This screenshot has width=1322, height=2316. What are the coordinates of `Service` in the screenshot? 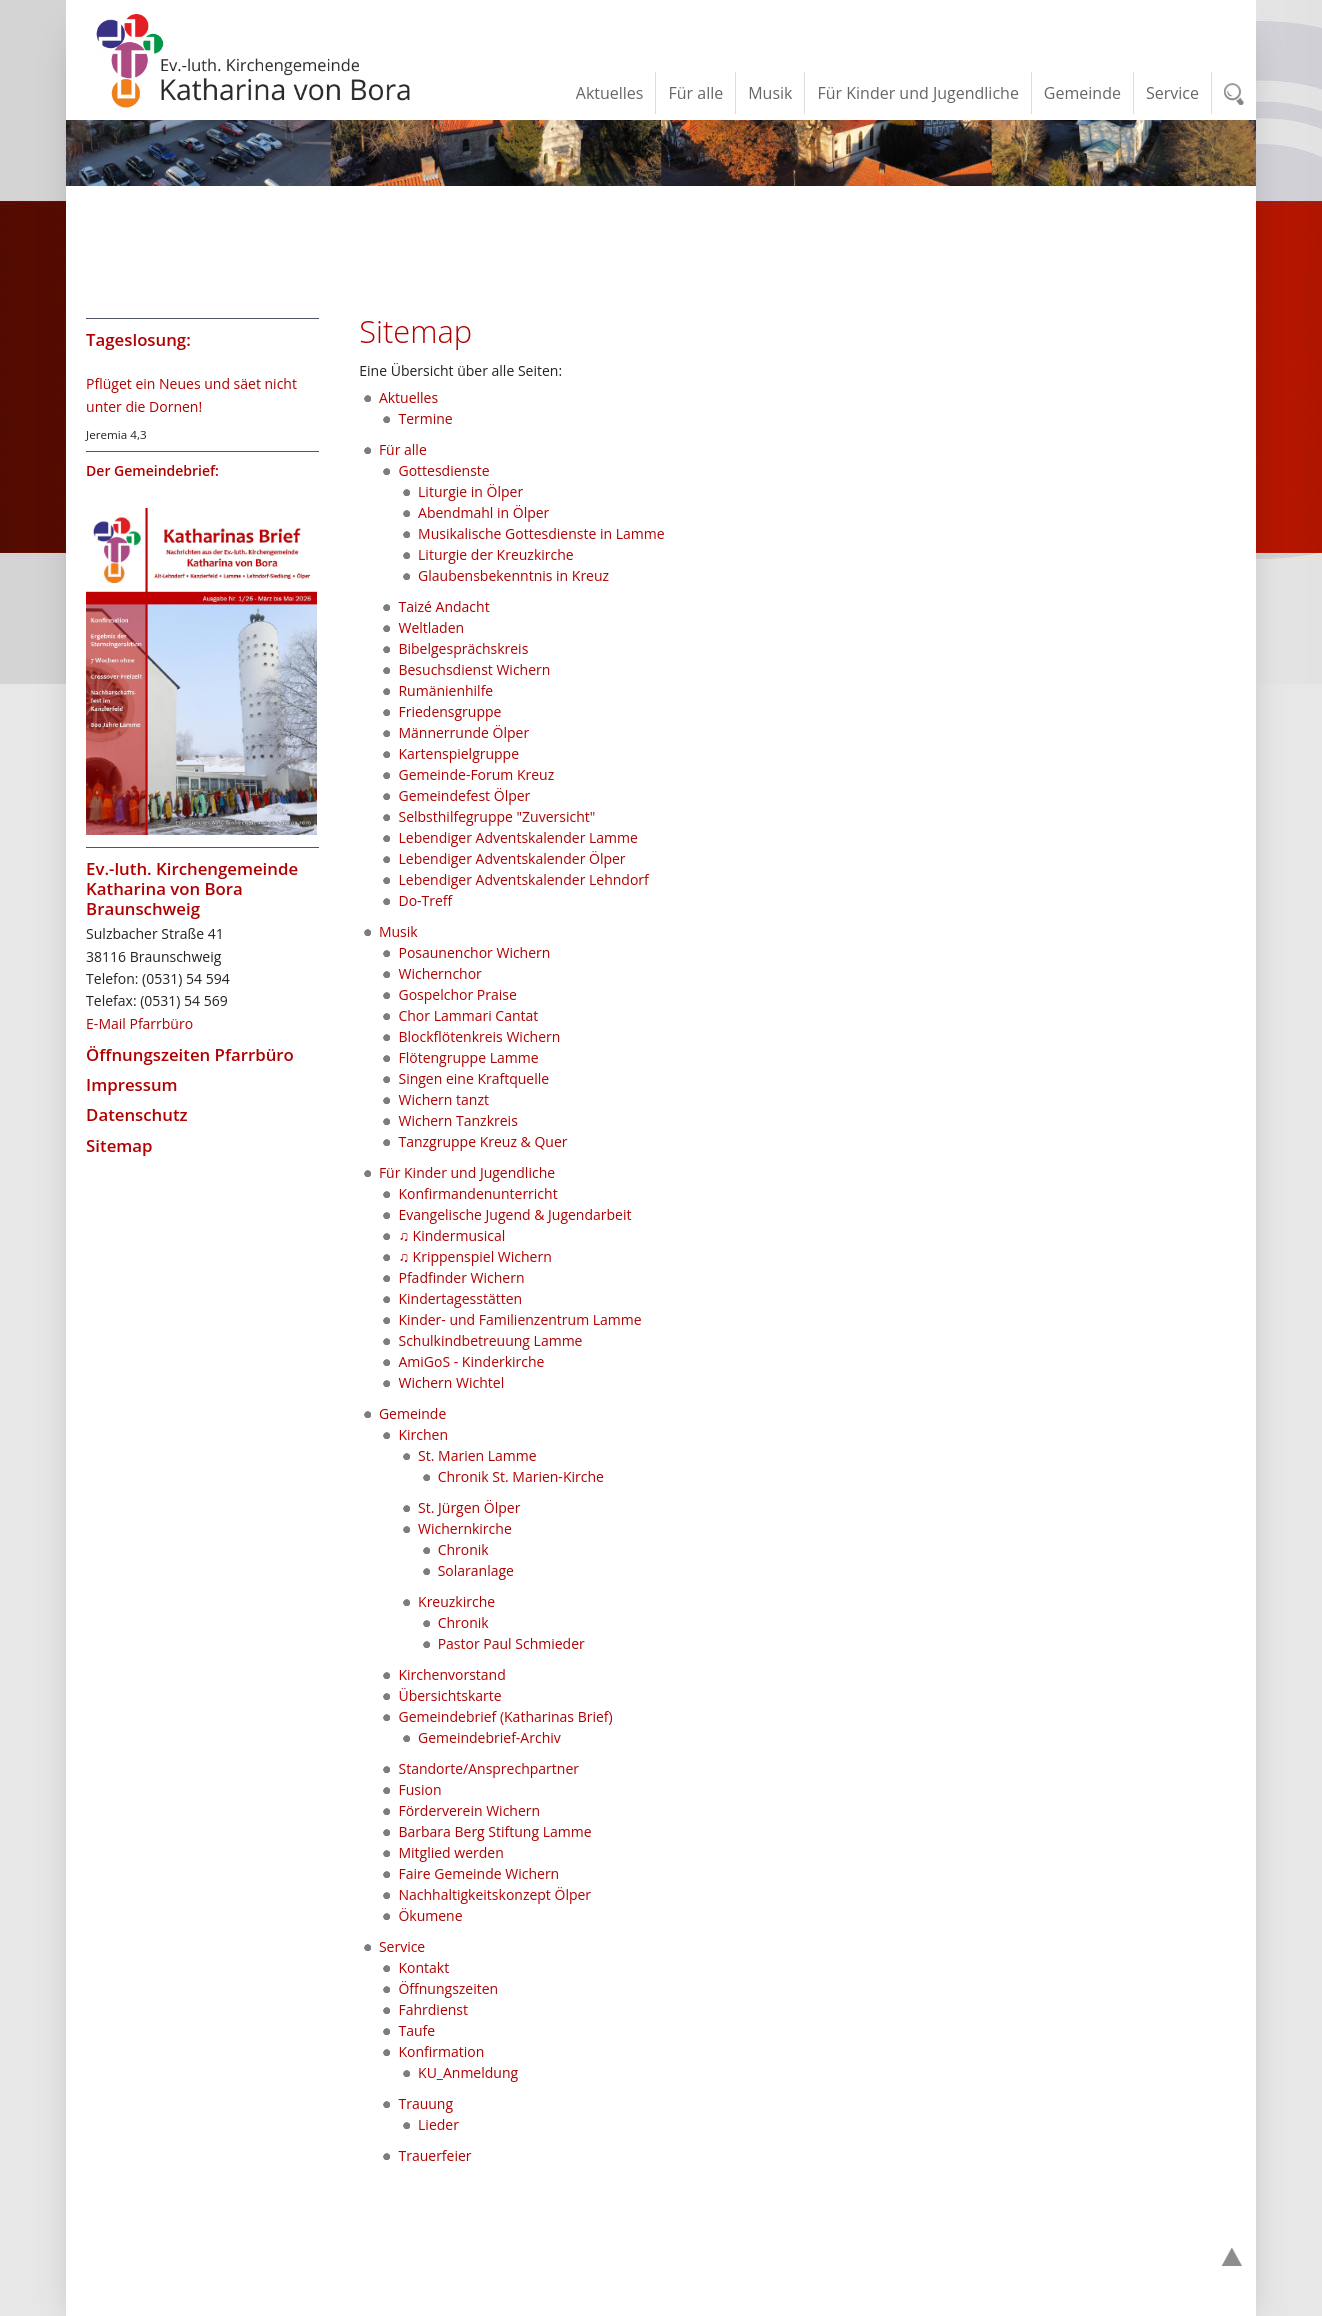 It's located at (402, 1946).